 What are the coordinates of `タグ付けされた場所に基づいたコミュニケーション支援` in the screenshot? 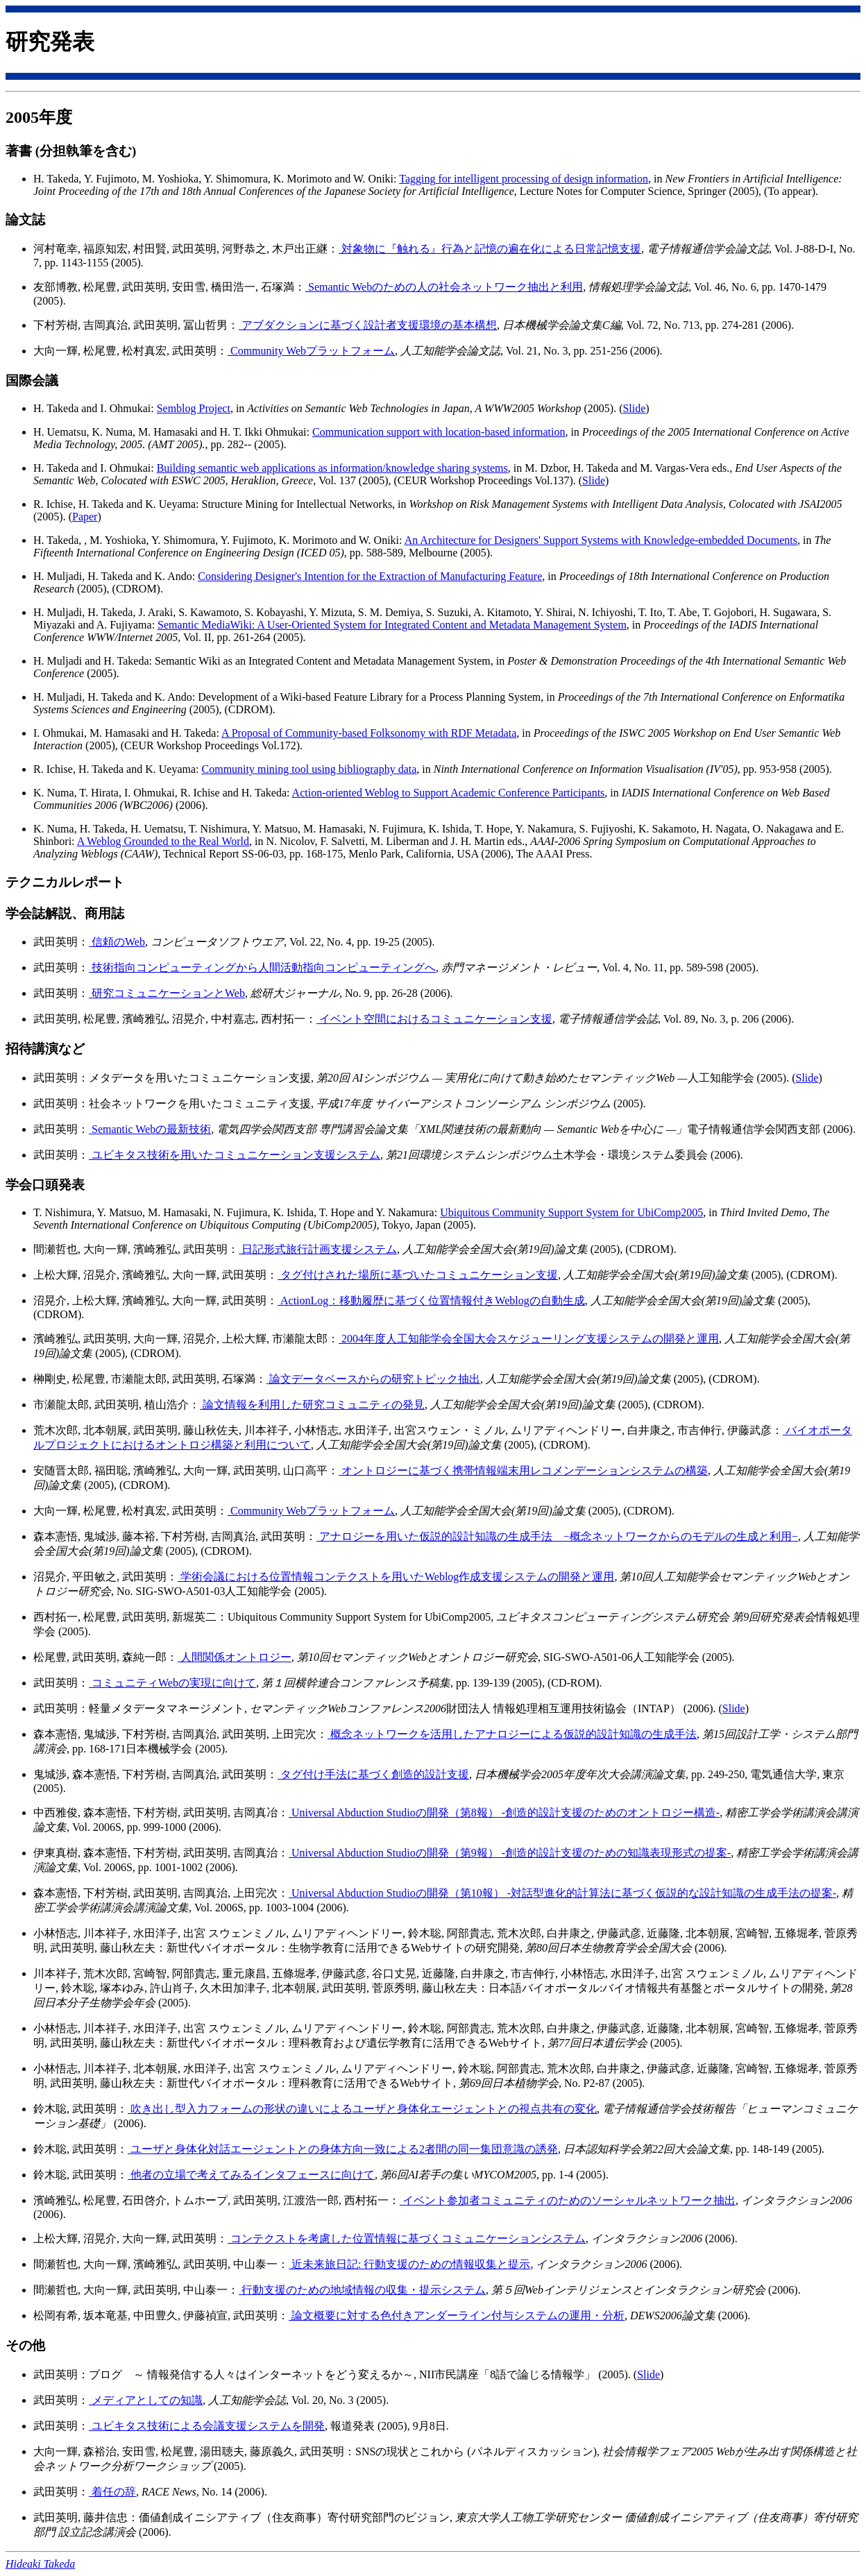 It's located at (418, 1275).